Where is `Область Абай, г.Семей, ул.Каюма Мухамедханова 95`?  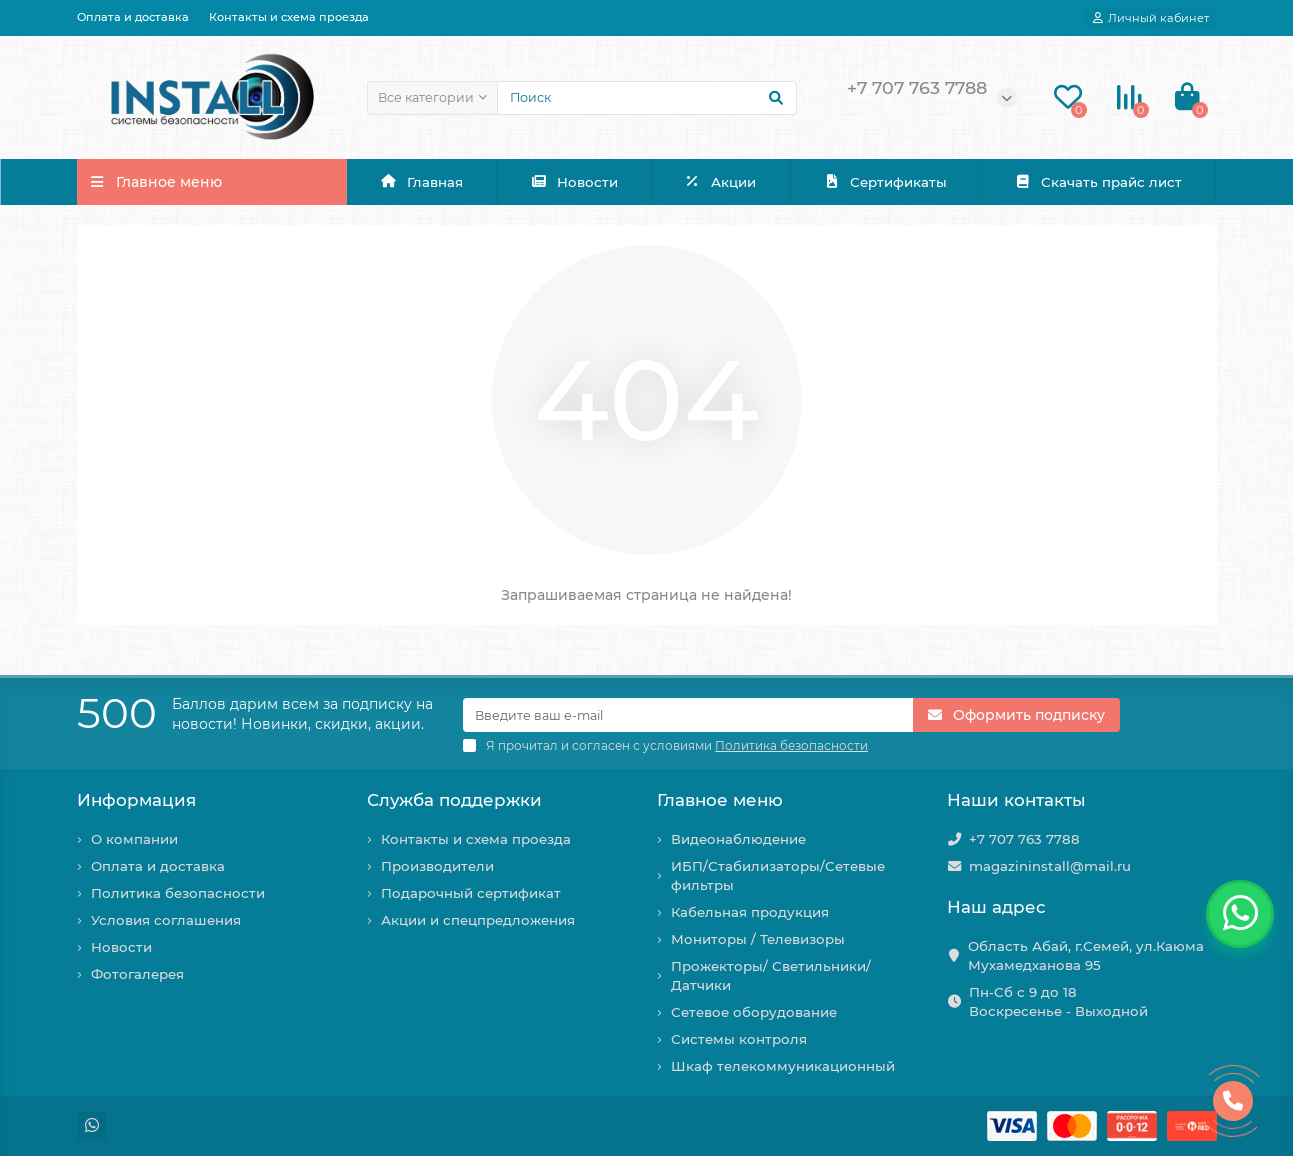
Область Абай, г.Семей, ул.Каюма Мухамедханова 95 is located at coordinates (1086, 955).